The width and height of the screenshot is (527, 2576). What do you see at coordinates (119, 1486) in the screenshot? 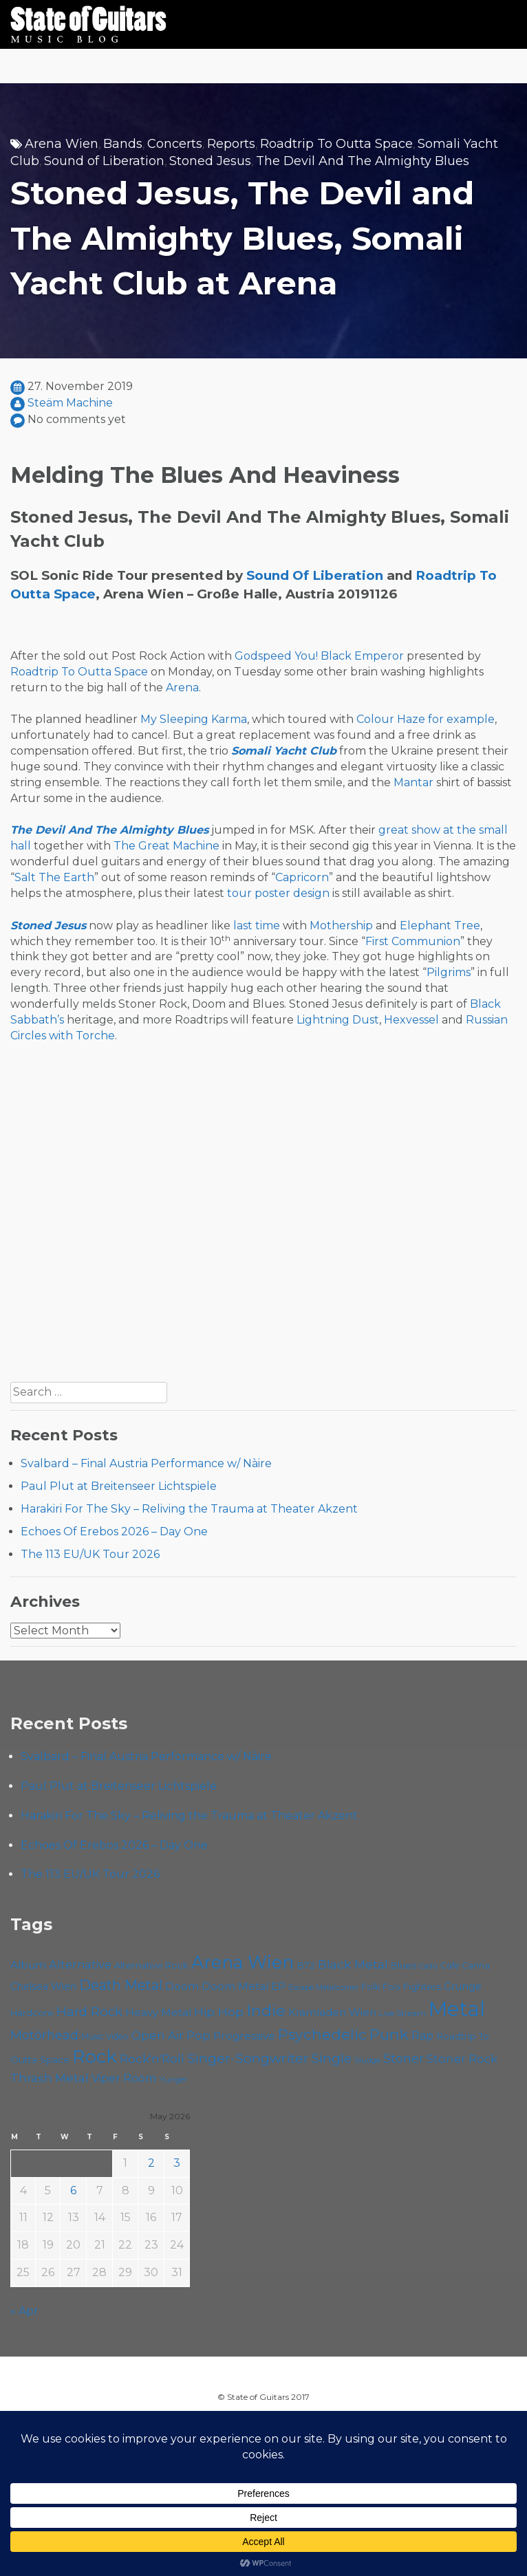
I see `Paul Plut at Breitenseer Lichtspiele` at bounding box center [119, 1486].